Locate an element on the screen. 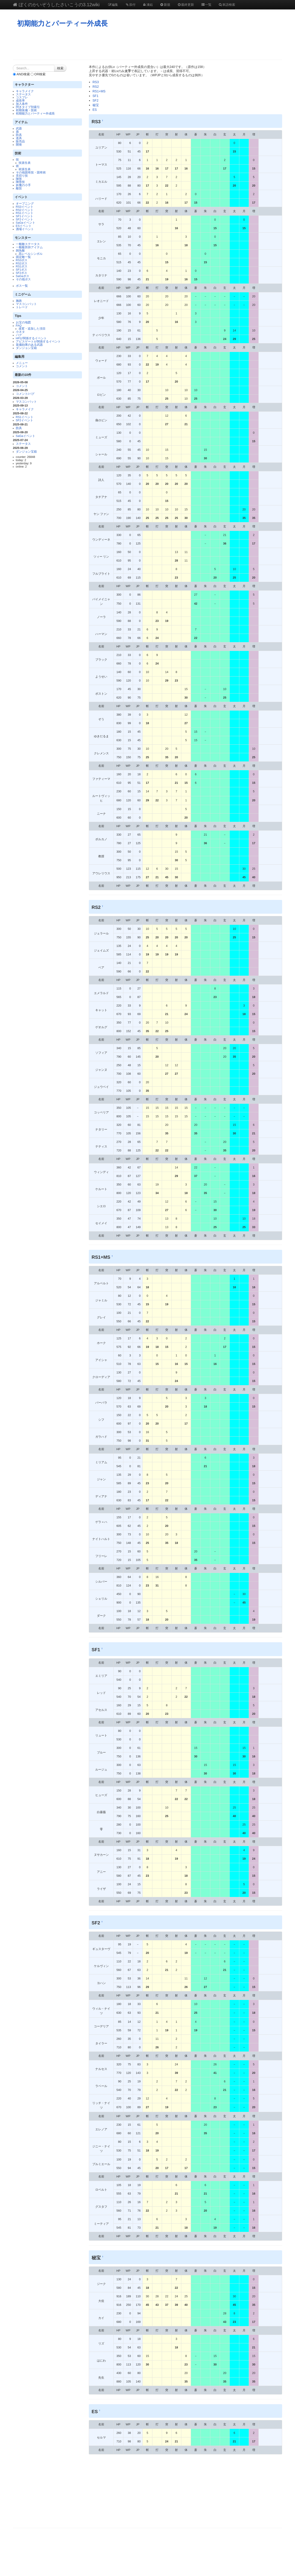 This screenshot has width=295, height=2576. [Advertisement] is located at coordinates (147, 43).